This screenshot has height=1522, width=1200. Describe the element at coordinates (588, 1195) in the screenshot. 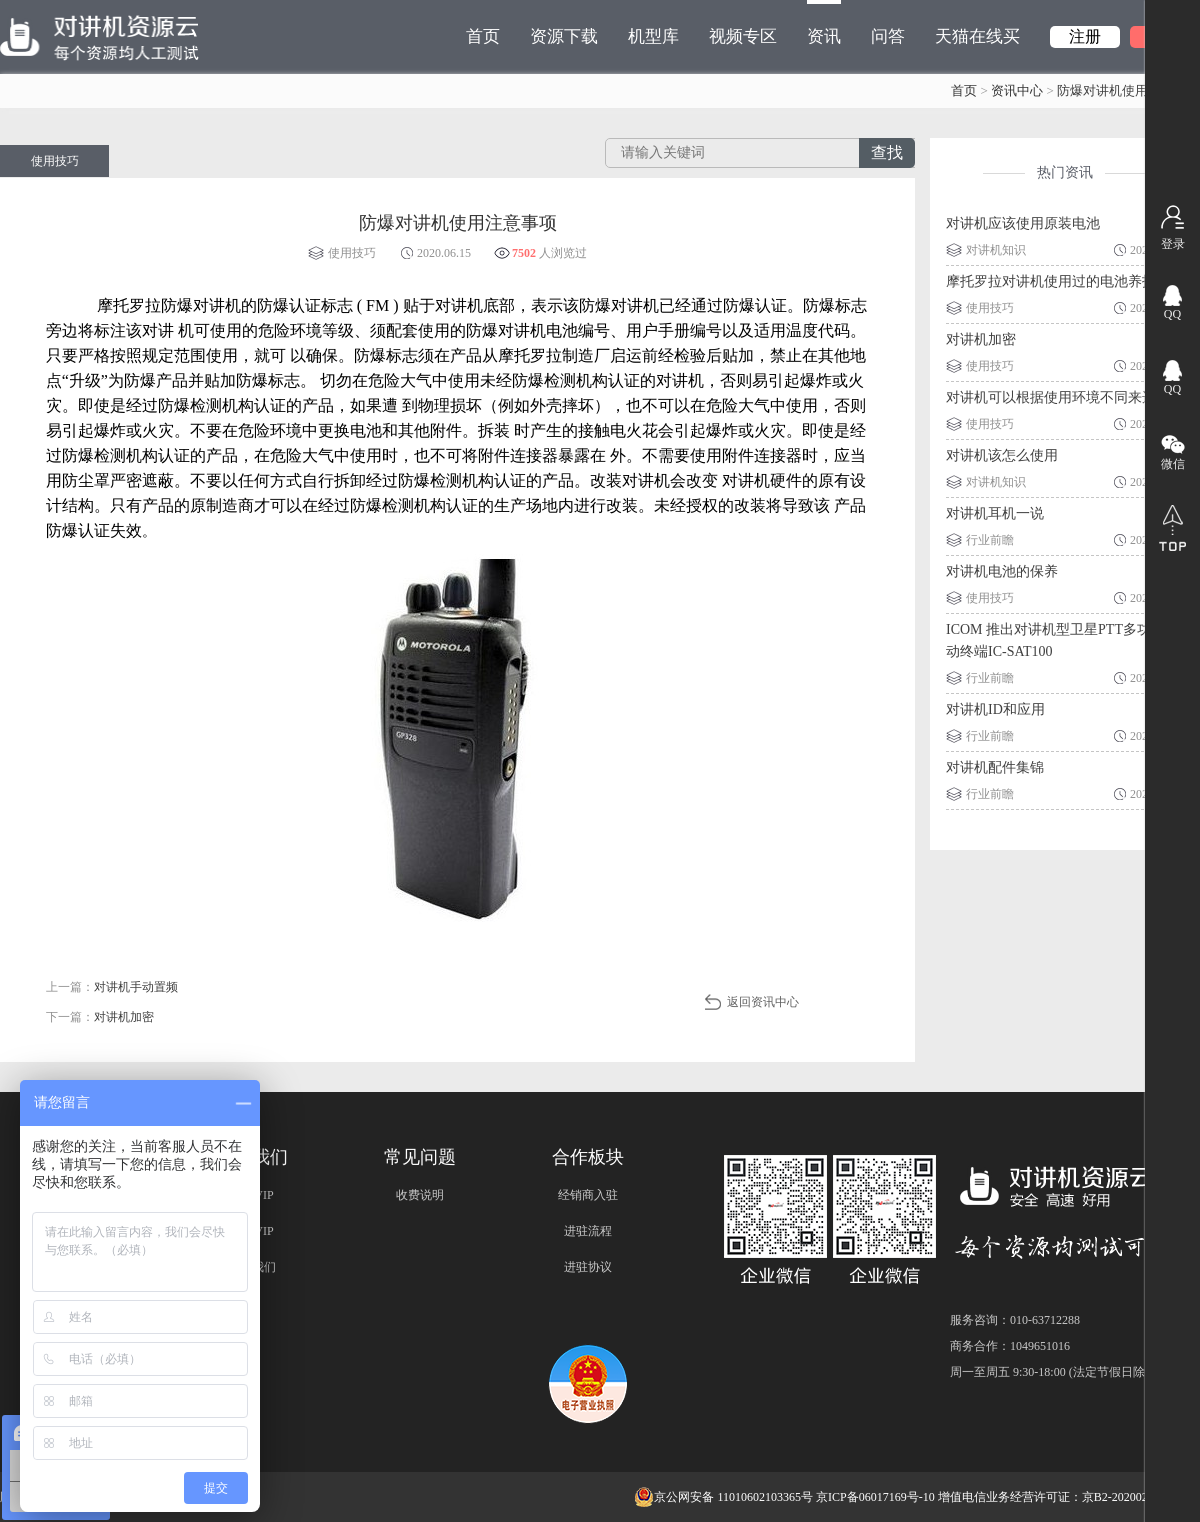

I see `经销商入驻` at that location.